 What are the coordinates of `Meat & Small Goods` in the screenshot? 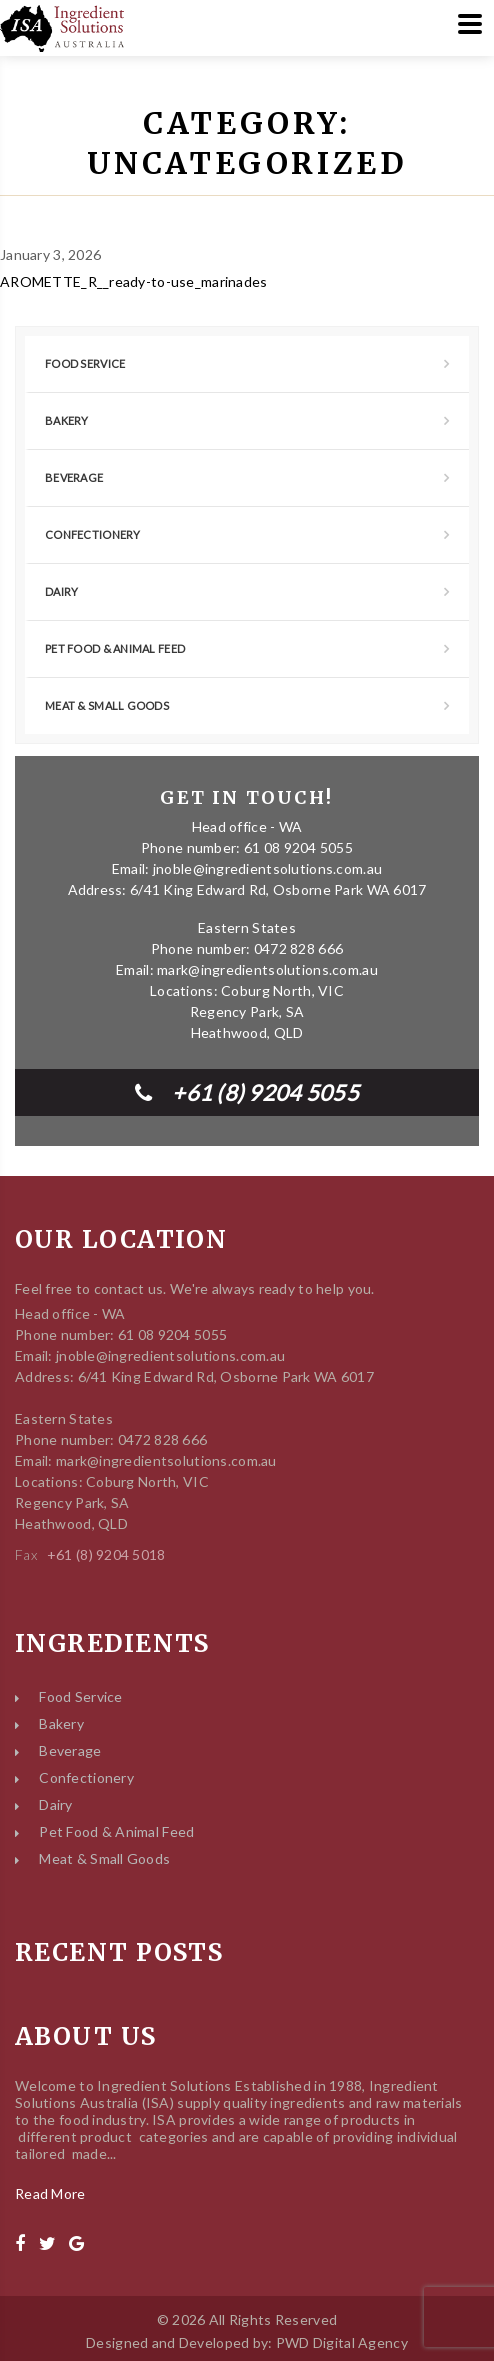 It's located at (107, 705).